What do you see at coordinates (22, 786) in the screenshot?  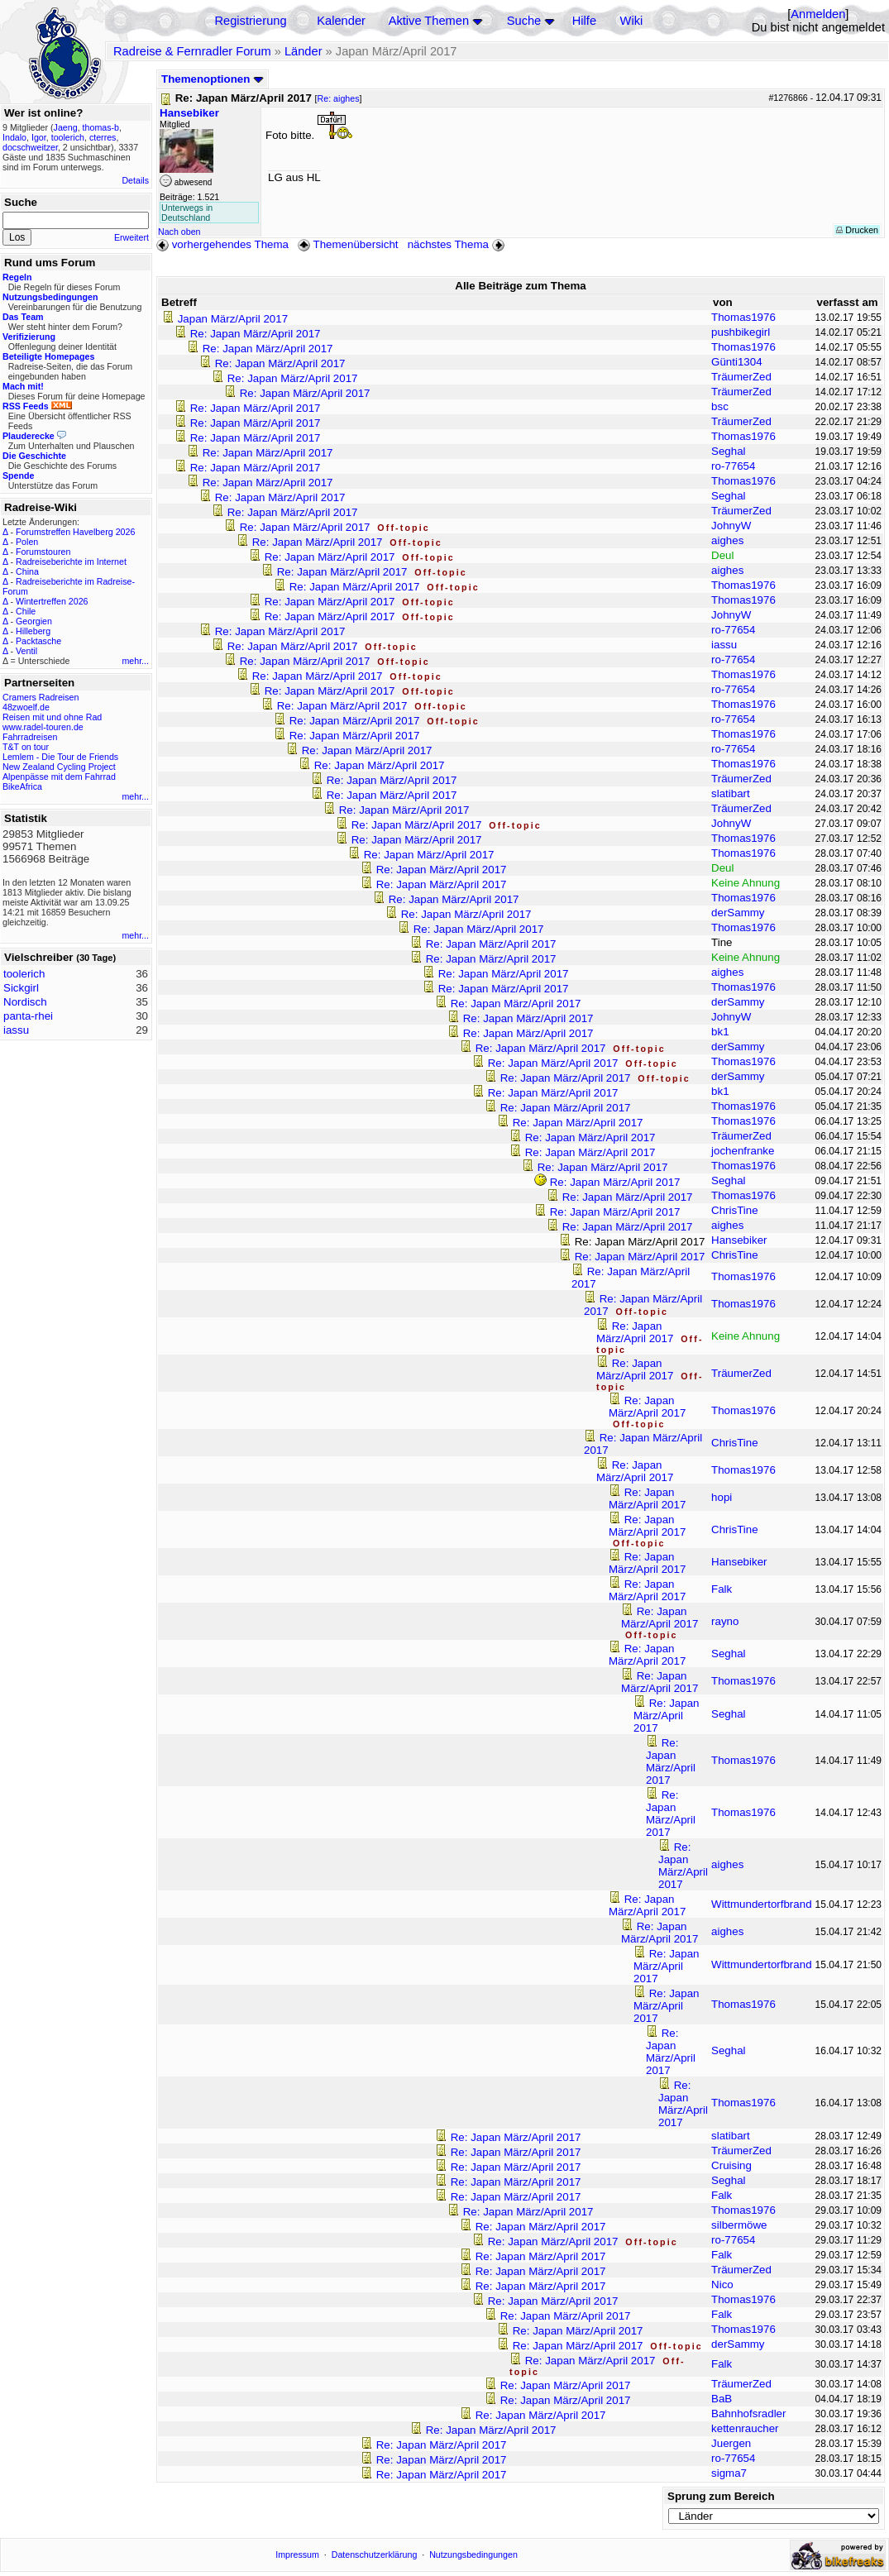 I see `BikeAfrica` at bounding box center [22, 786].